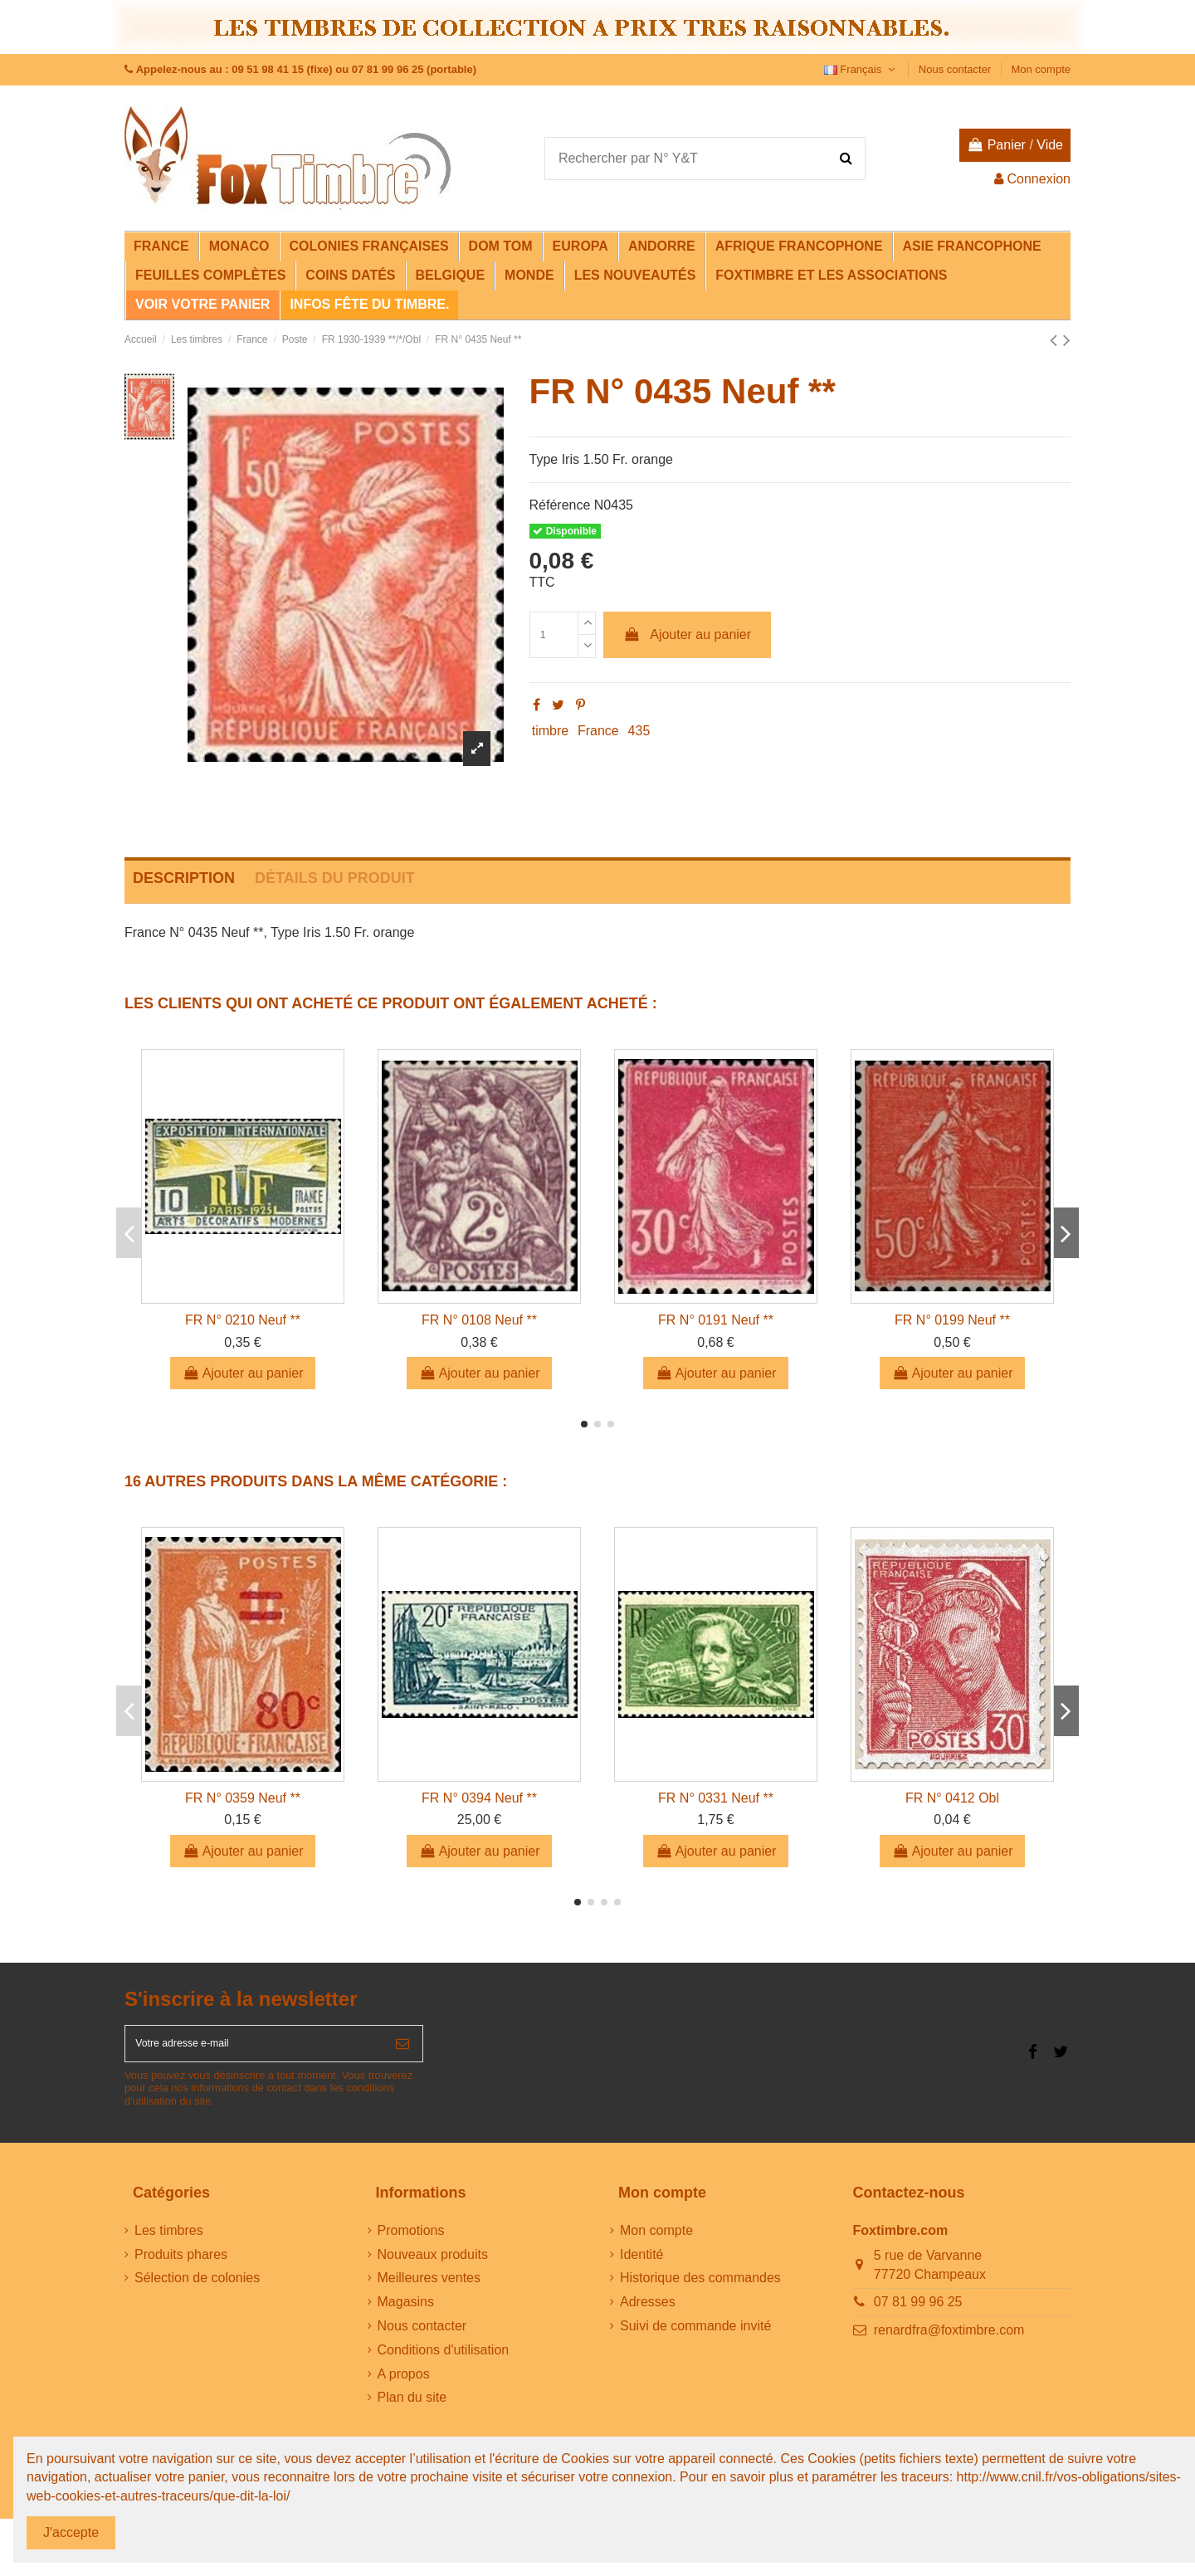 The image size is (1195, 2576). Describe the element at coordinates (71, 2532) in the screenshot. I see `J'accepte` at that location.